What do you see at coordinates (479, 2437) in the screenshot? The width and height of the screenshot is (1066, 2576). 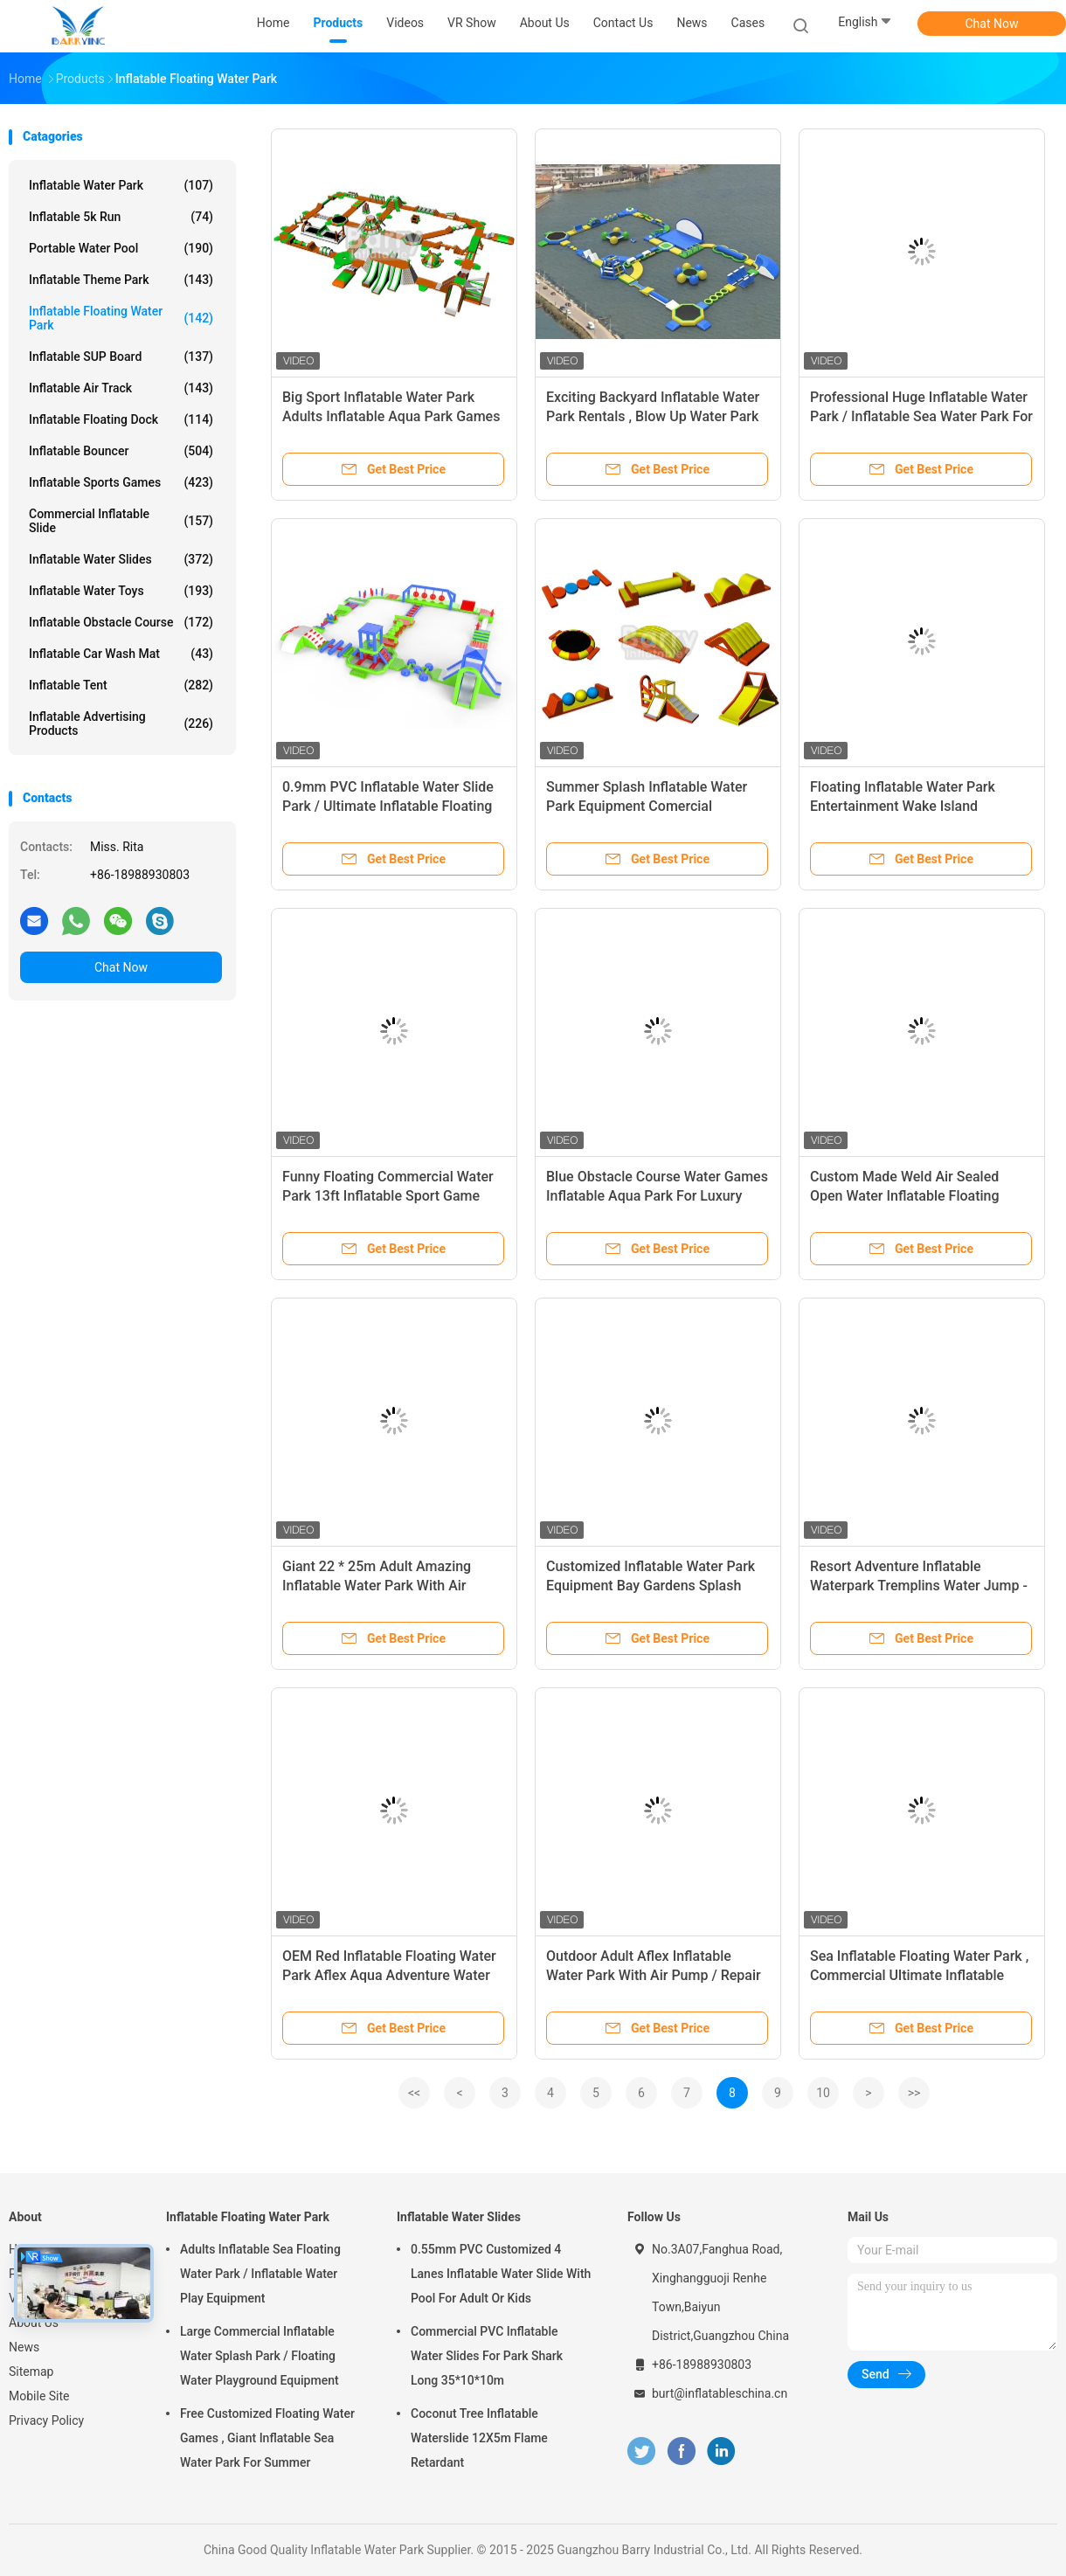 I see `Coconut Tree Inflatable Waterslide 12X5m Flame Retardant` at bounding box center [479, 2437].